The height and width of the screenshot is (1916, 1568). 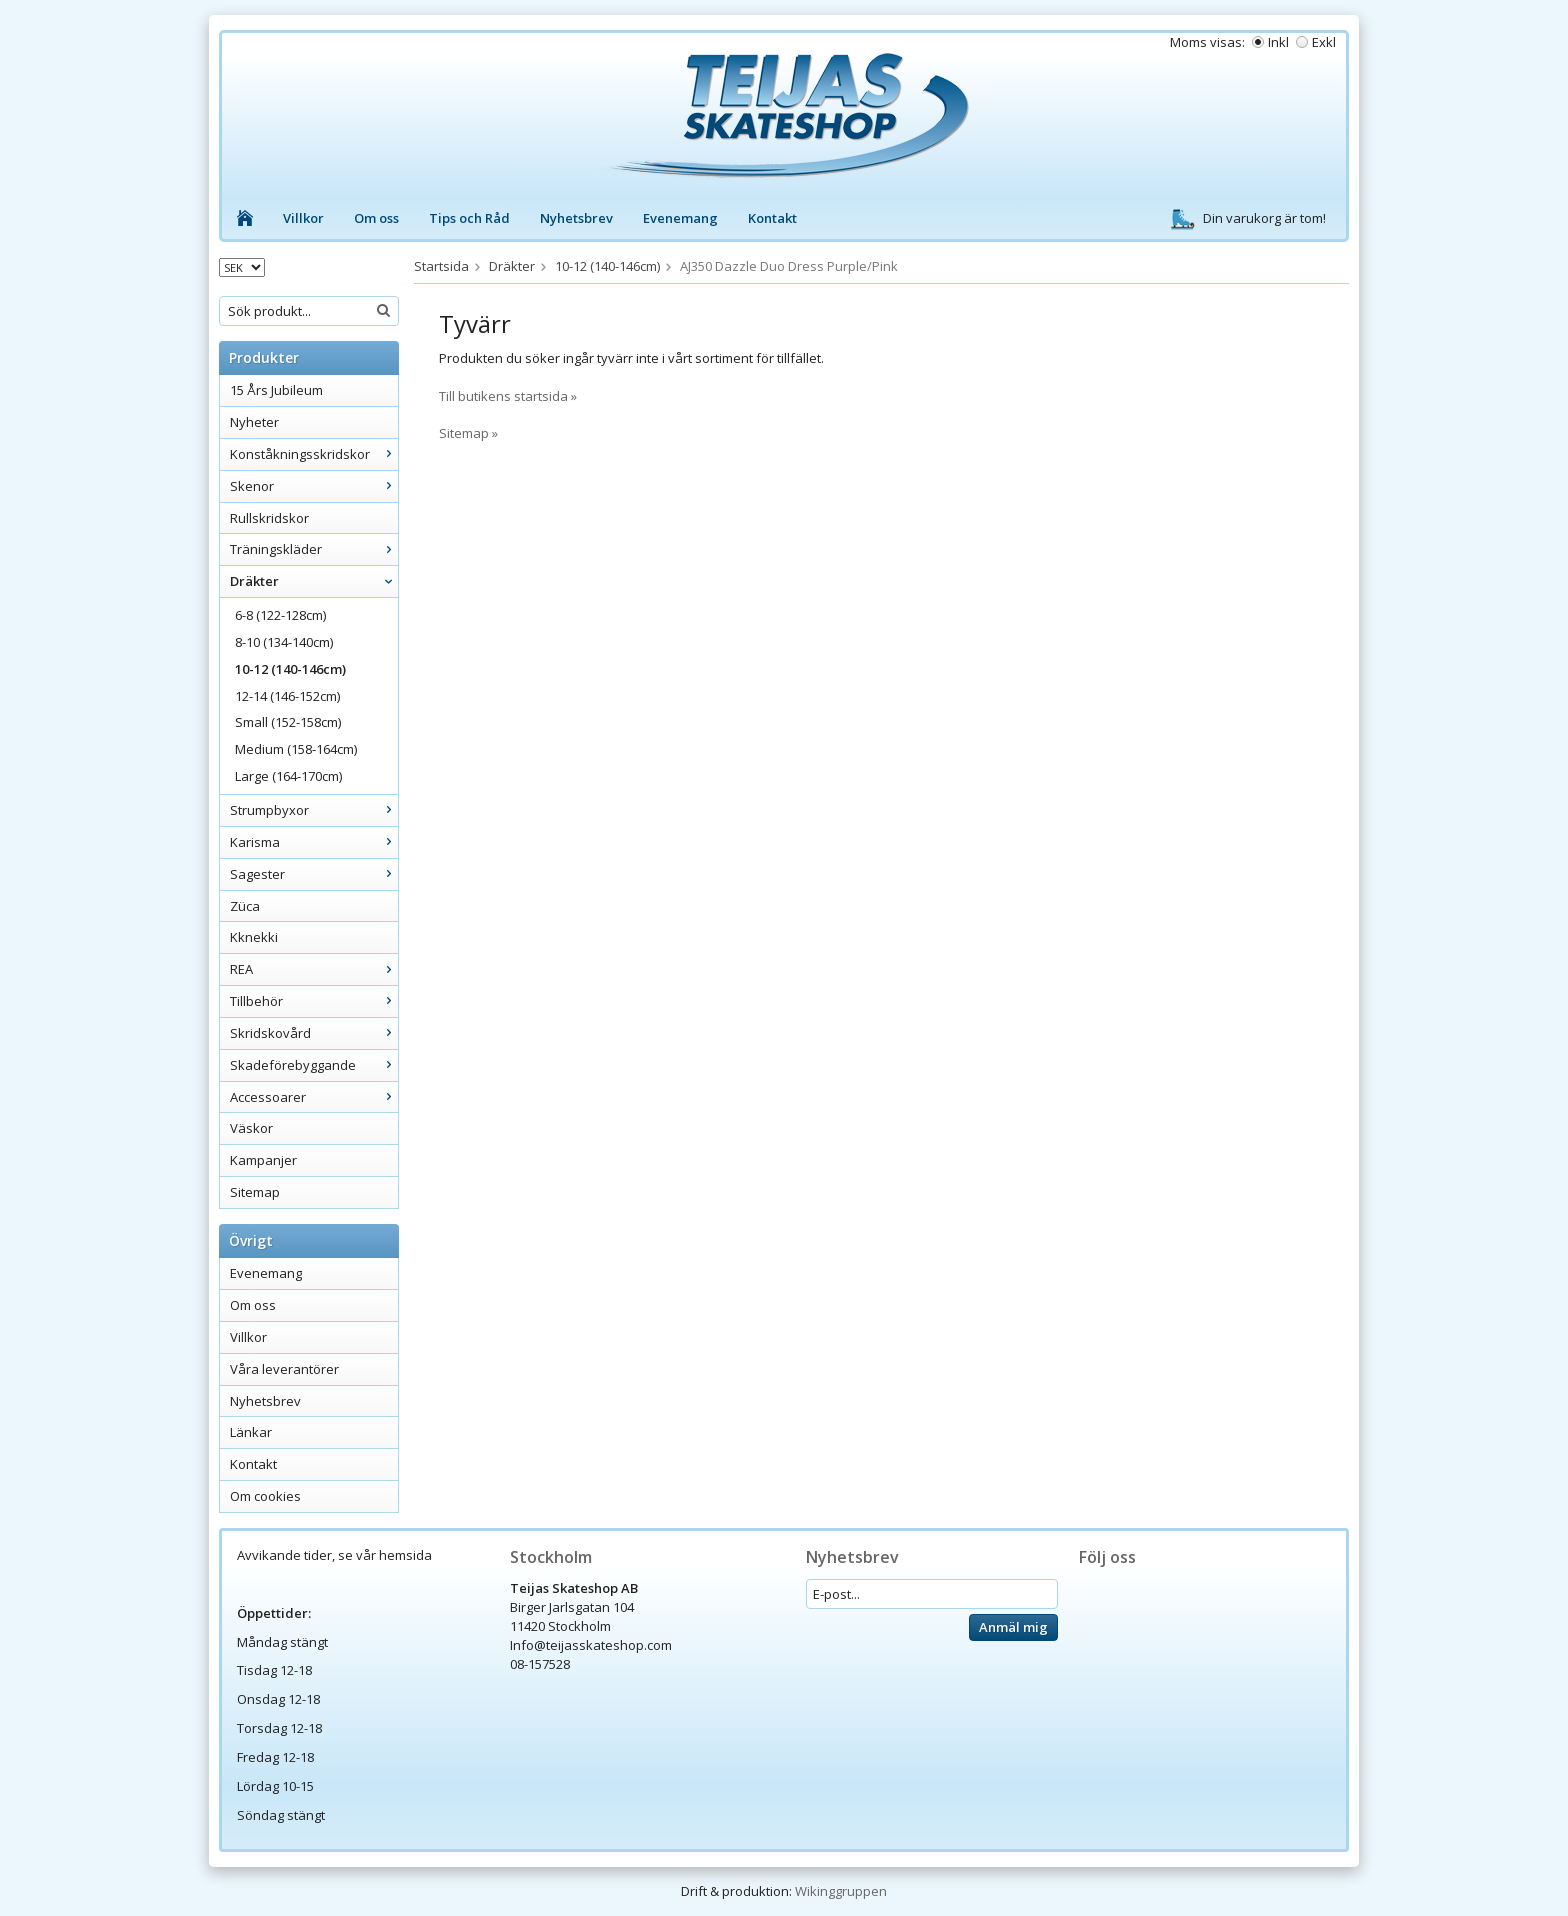 What do you see at coordinates (314, 969) in the screenshot?
I see `REA` at bounding box center [314, 969].